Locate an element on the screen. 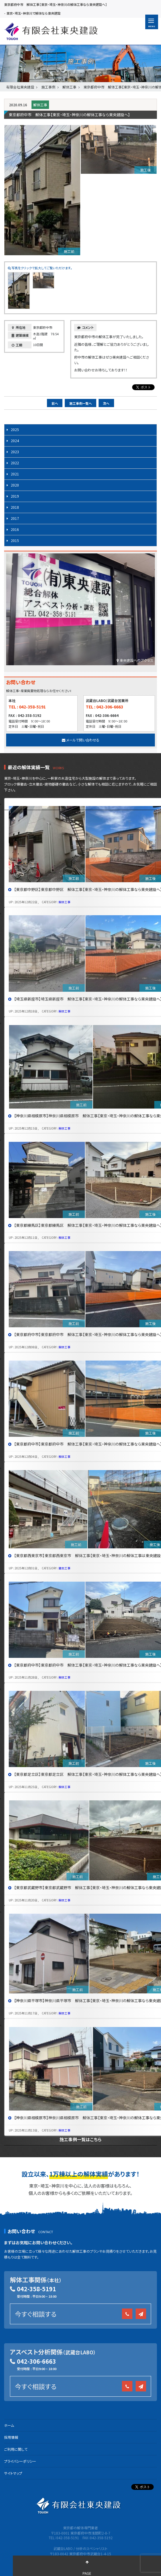 This screenshot has height=2576, width=161. 施工事例一覧はこちら is located at coordinates (81, 2139).